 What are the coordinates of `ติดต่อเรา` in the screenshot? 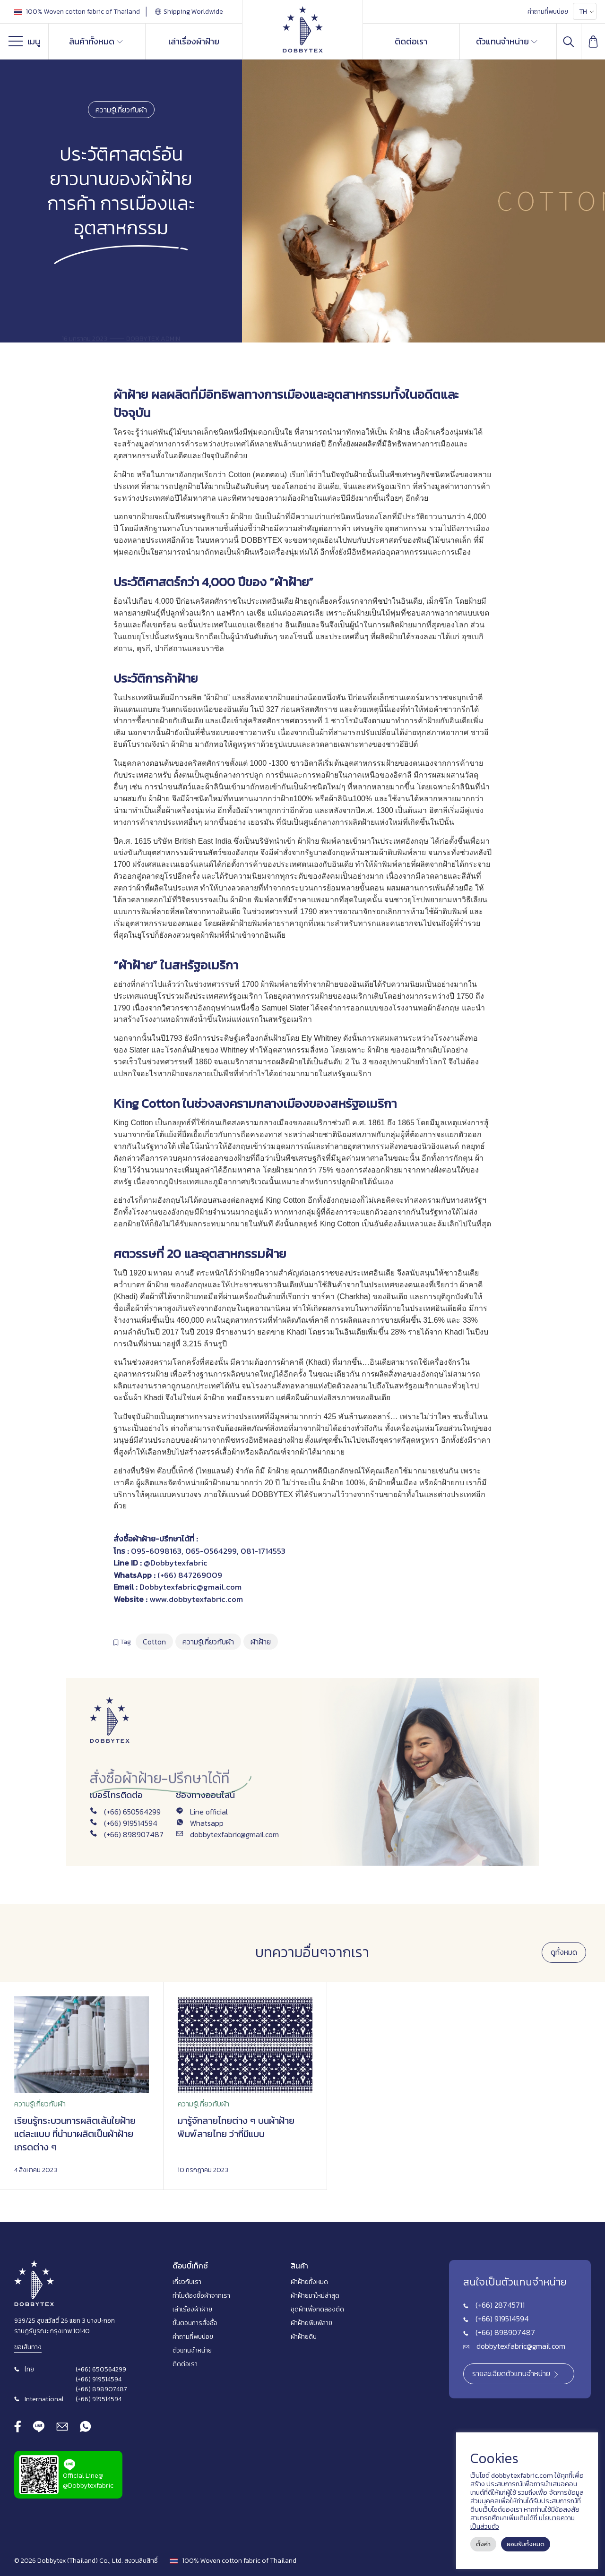 It's located at (411, 41).